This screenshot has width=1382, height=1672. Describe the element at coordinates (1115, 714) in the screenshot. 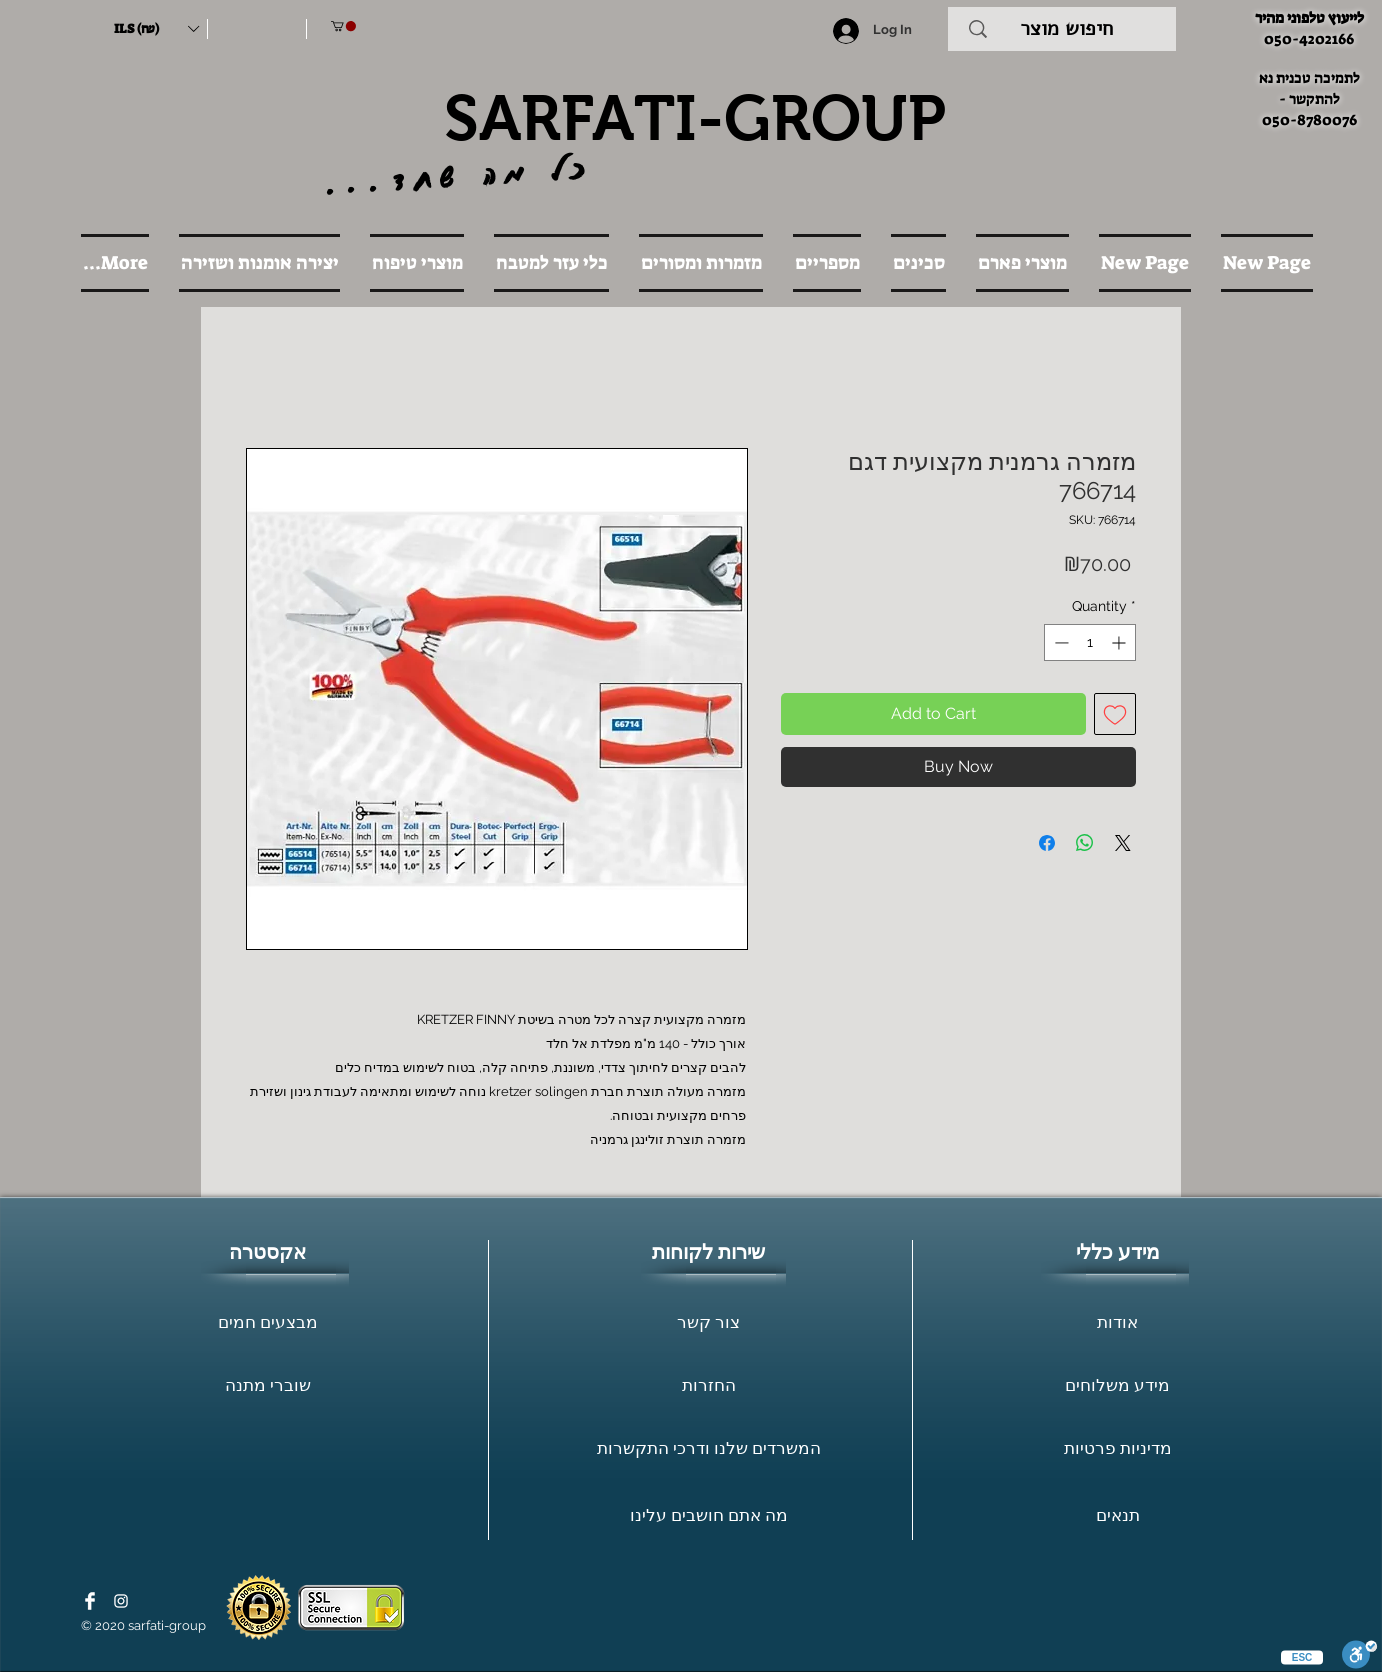

I see `[Add to Wishlist]` at that location.